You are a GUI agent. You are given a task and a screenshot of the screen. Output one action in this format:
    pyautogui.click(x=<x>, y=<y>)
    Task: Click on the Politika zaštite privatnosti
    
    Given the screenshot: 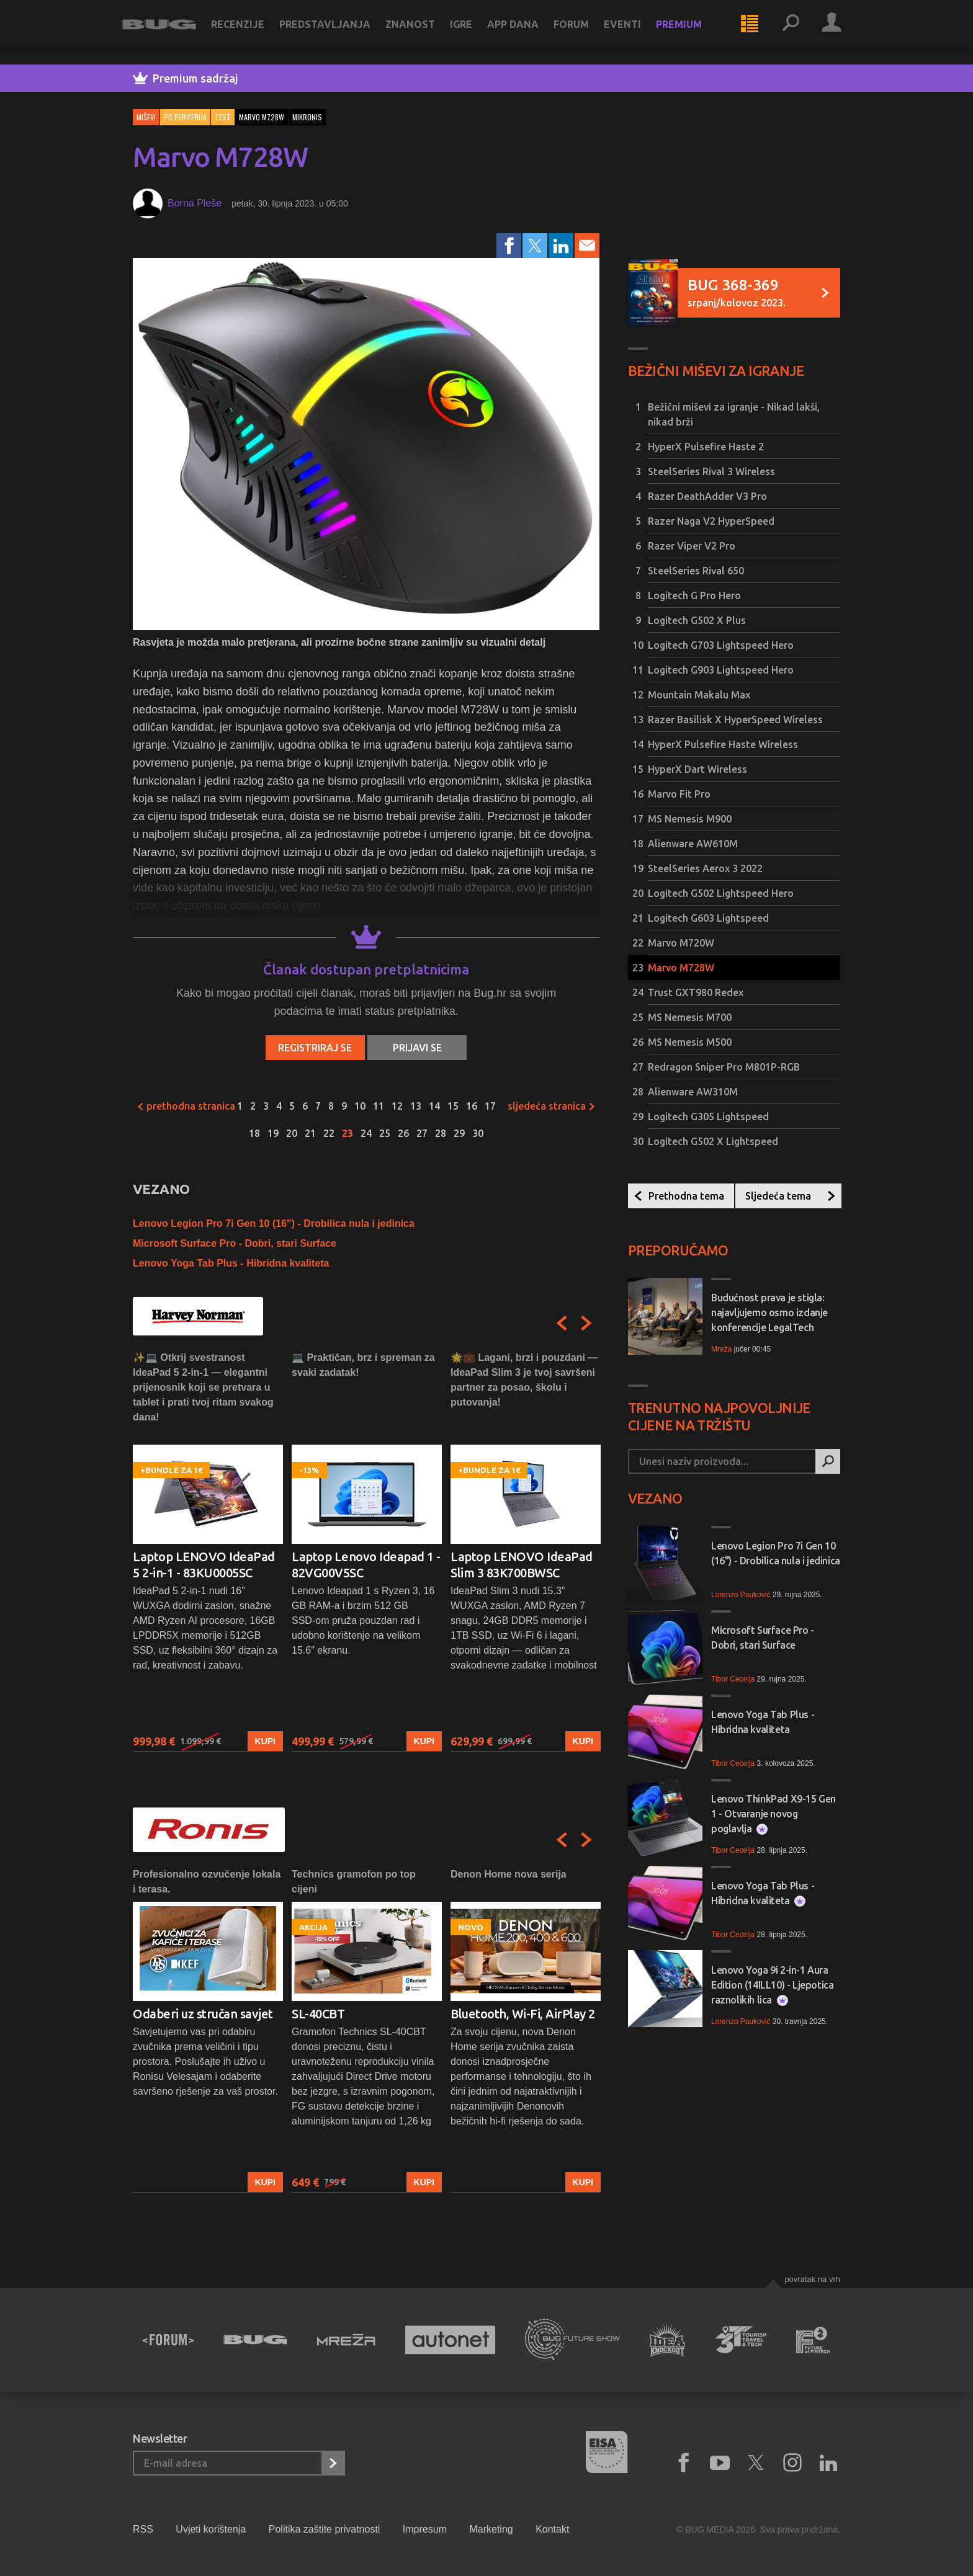 What is the action you would take?
    pyautogui.click(x=324, y=2529)
    